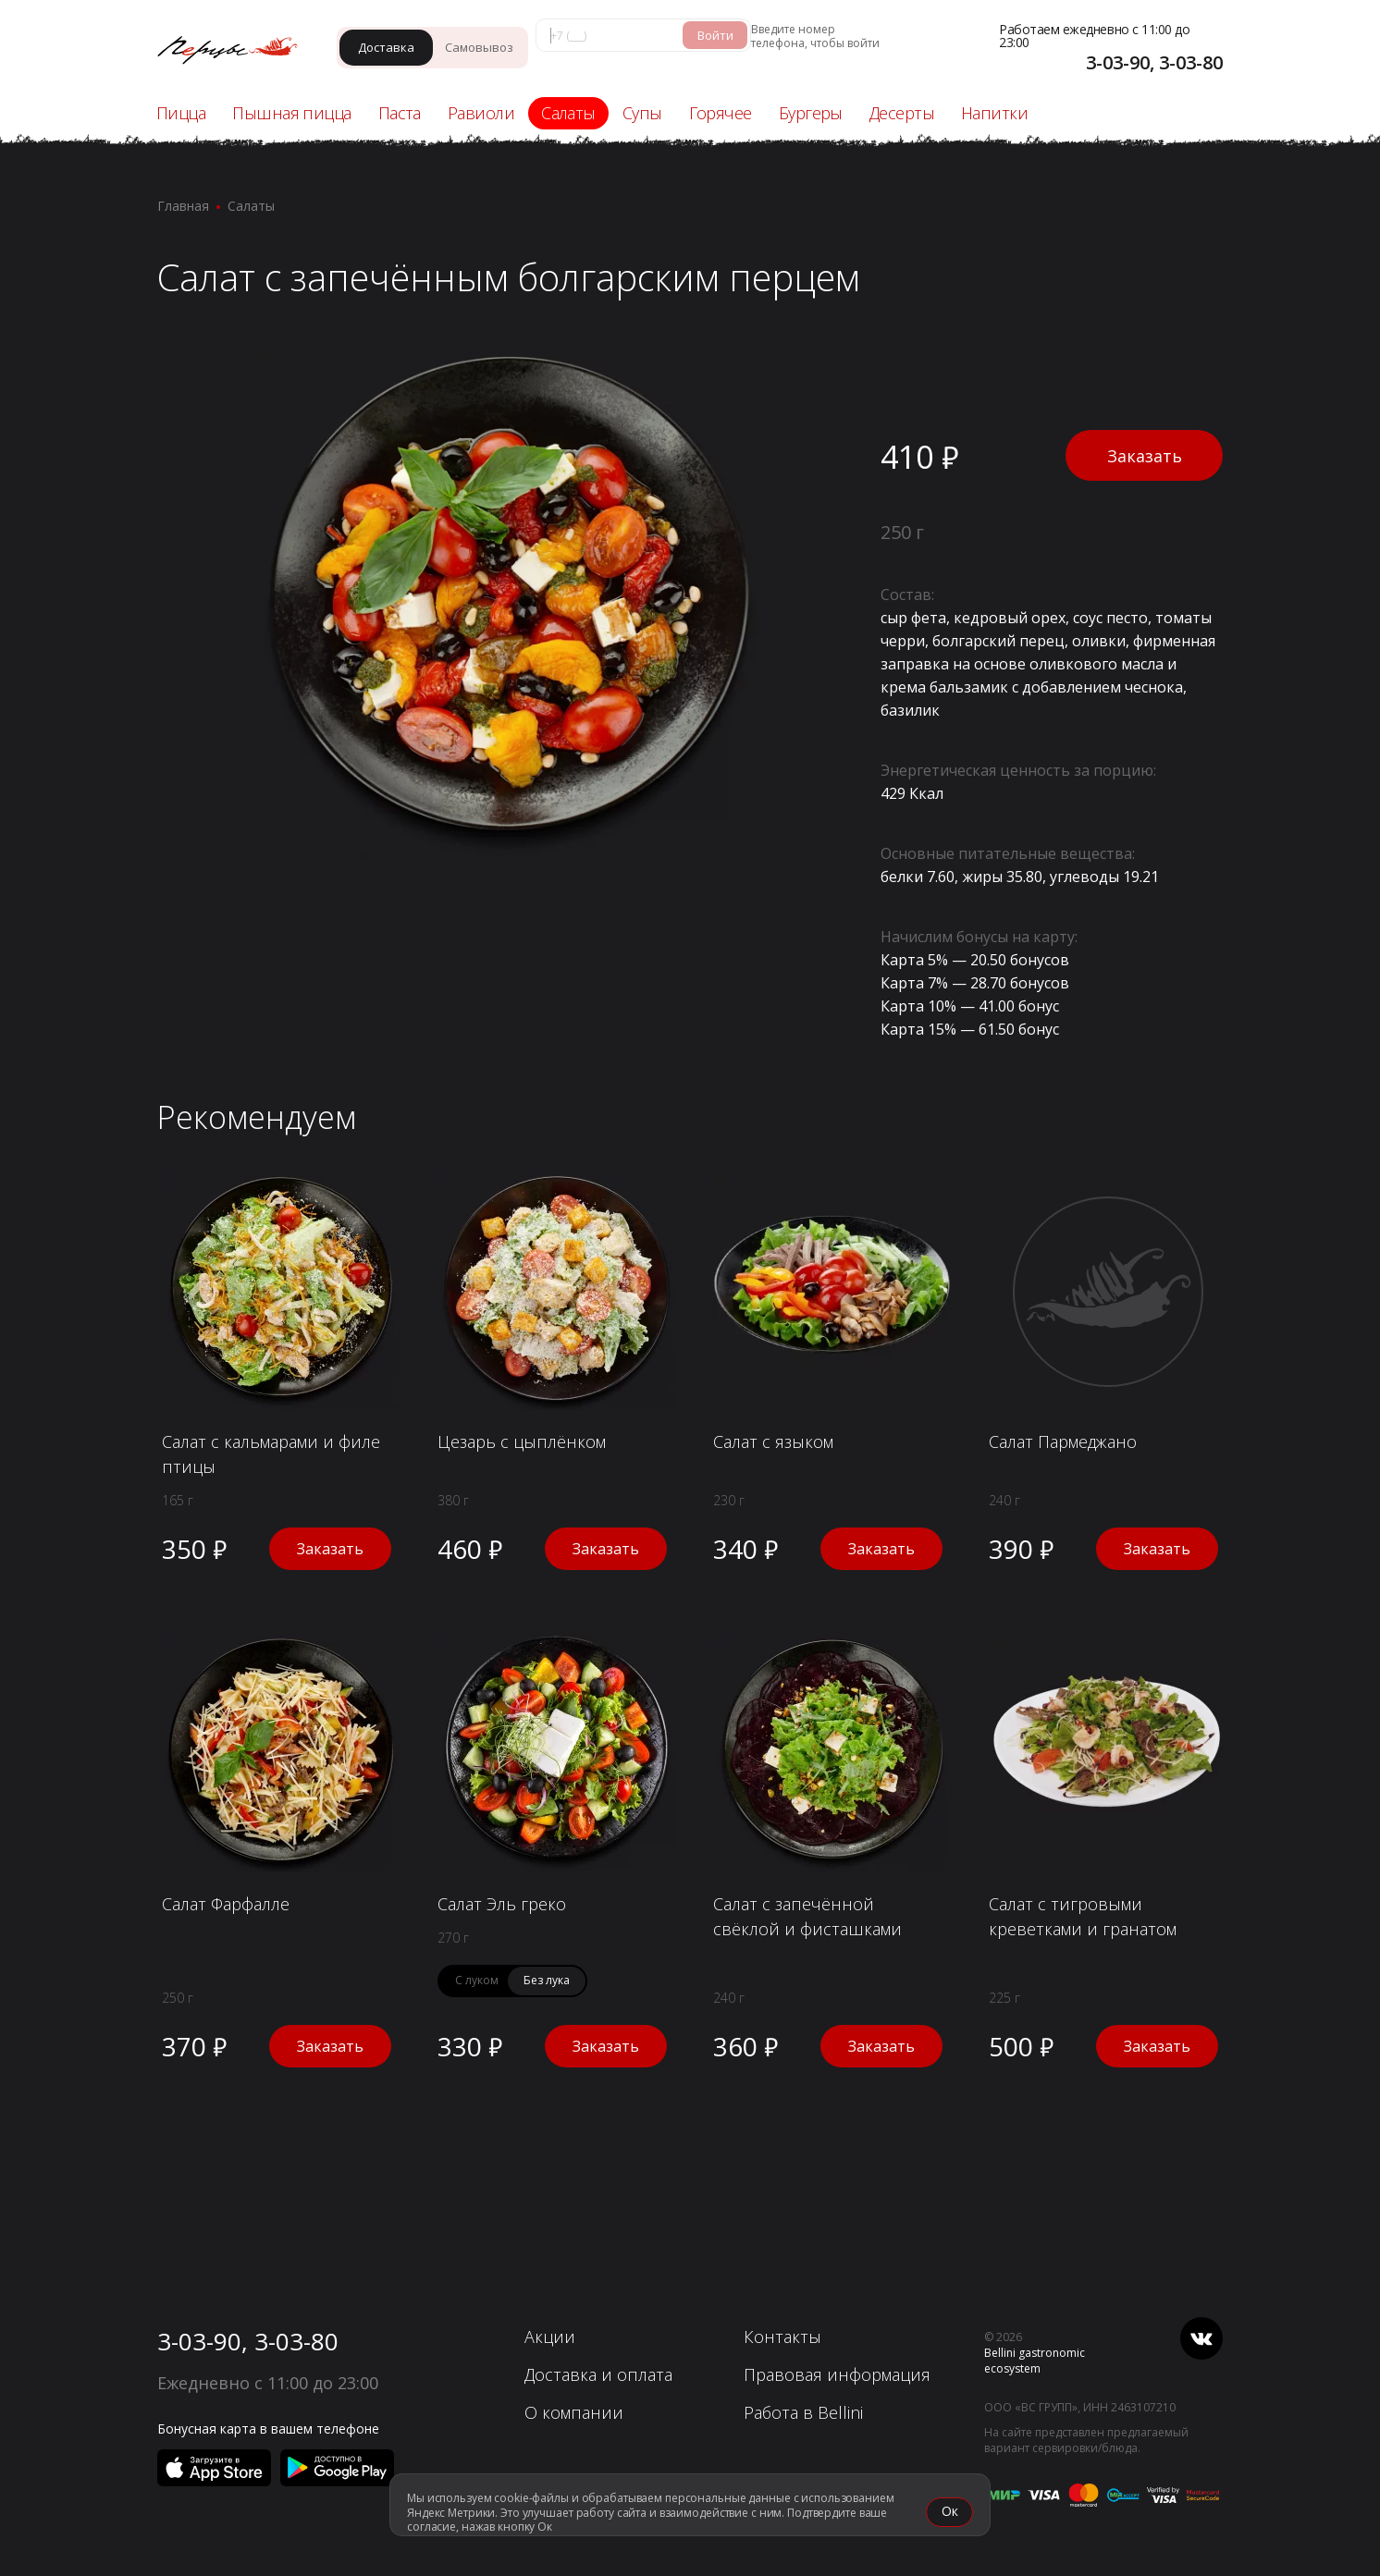 The image size is (1380, 2576). Describe the element at coordinates (598, 2374) in the screenshot. I see `Доставка и оплата` at that location.